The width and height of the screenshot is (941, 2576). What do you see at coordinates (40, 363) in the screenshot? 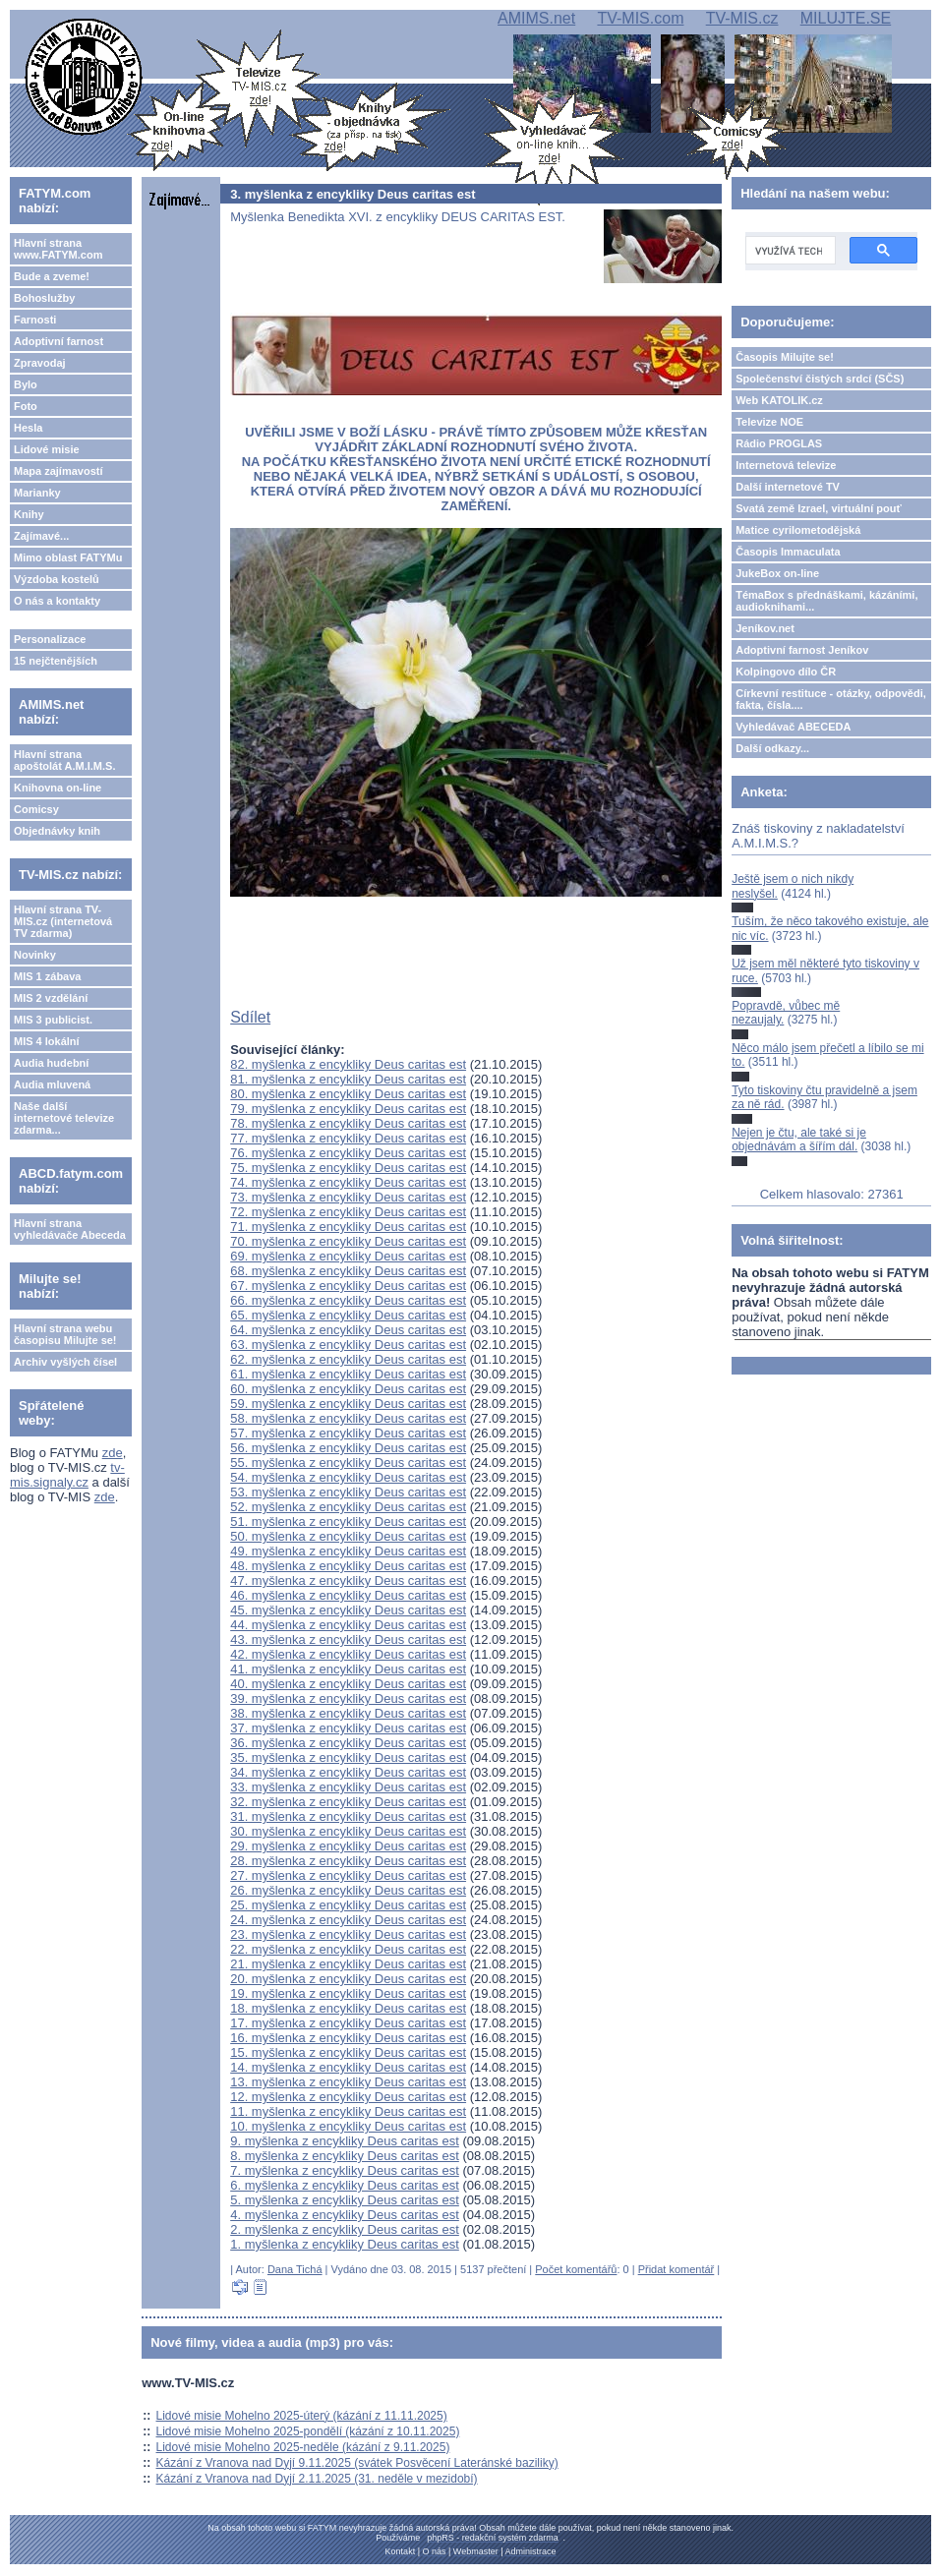
I see `Zpravodaj` at bounding box center [40, 363].